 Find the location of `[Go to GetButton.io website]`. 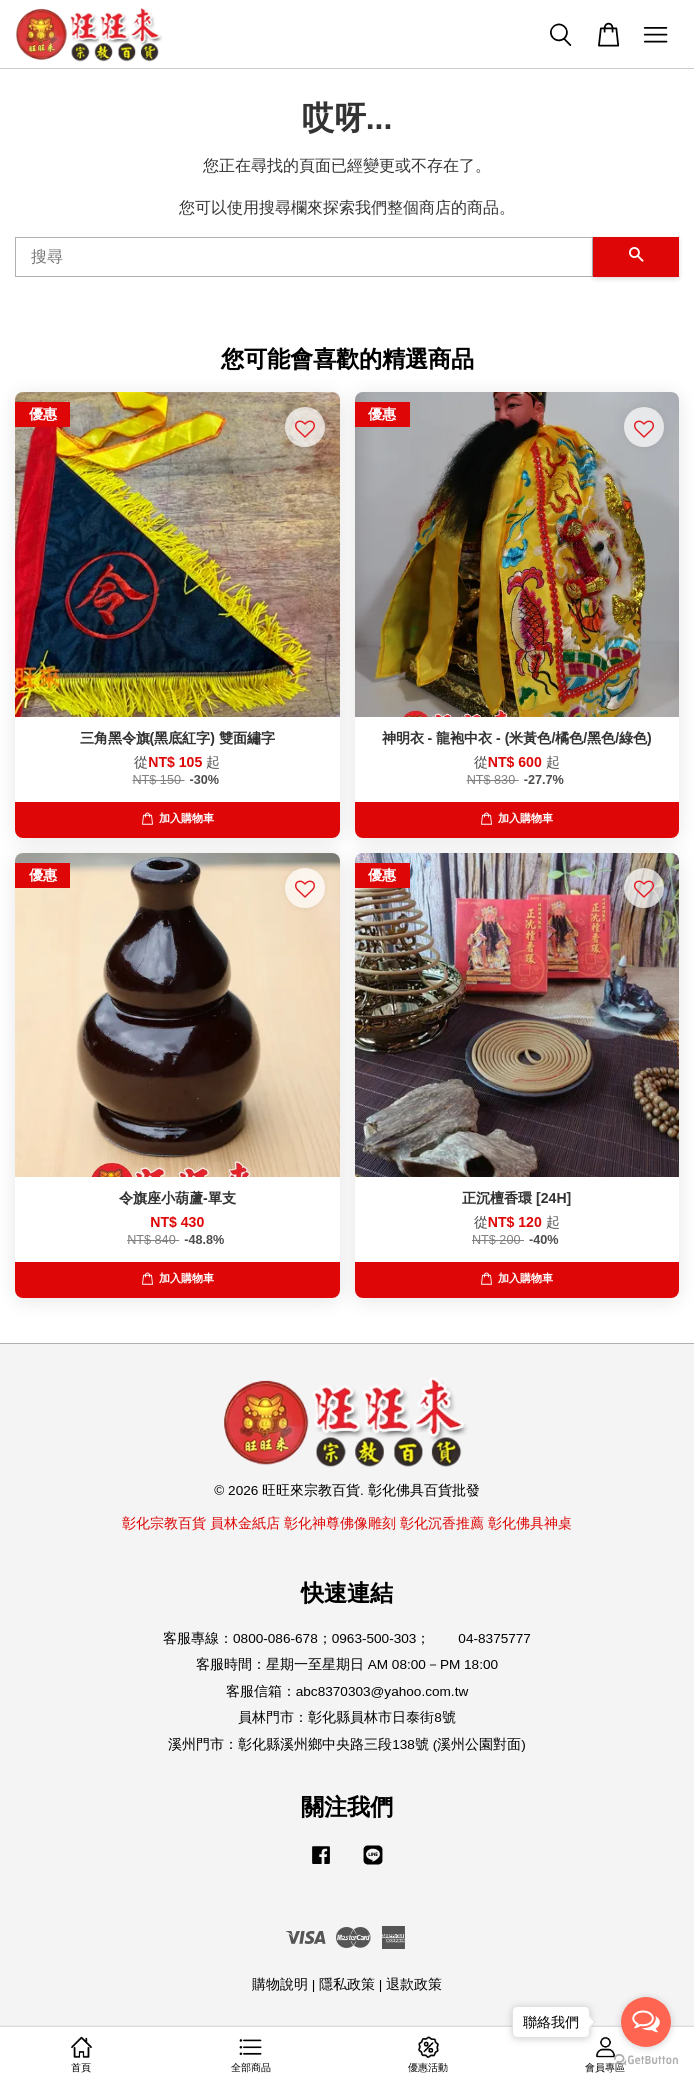

[Go to GetButton.io website] is located at coordinates (646, 2060).